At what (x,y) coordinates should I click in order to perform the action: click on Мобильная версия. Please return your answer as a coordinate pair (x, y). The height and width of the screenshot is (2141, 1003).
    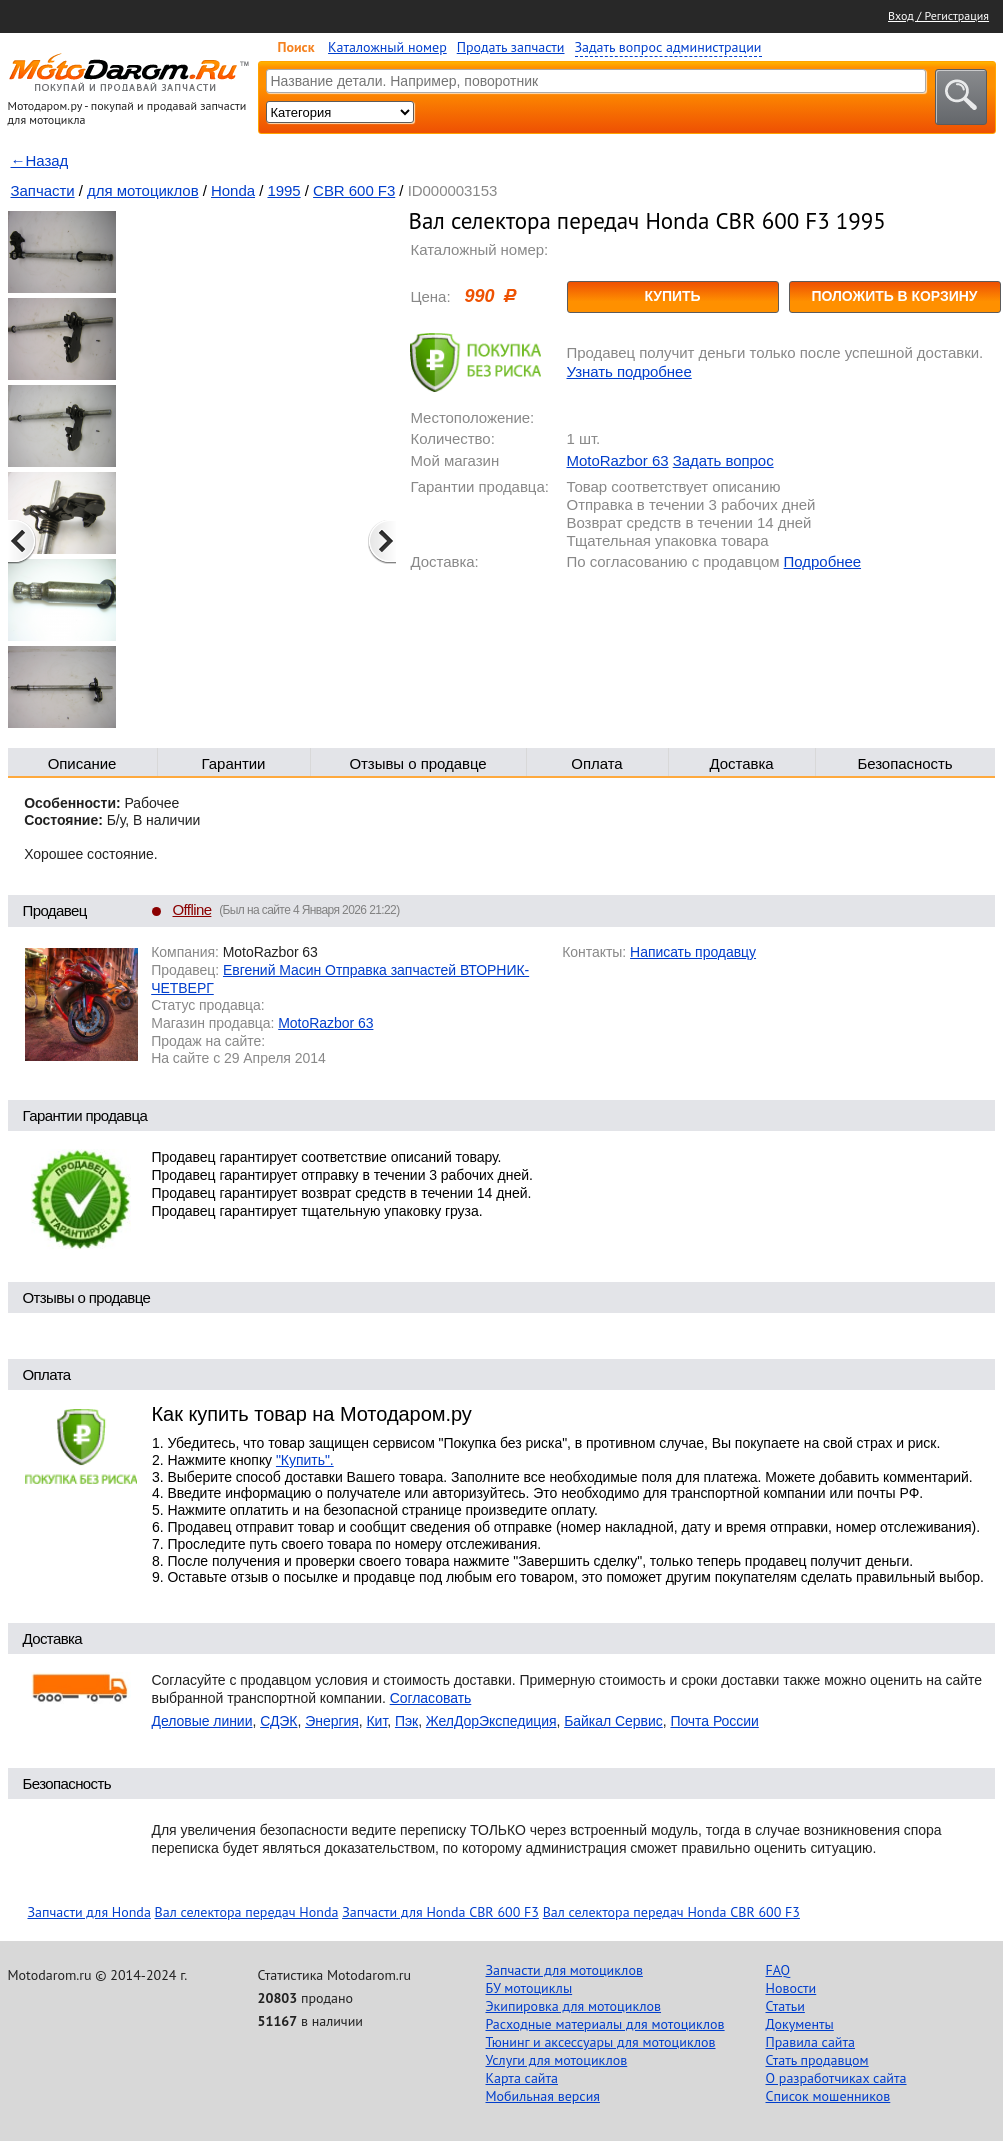
    Looking at the image, I should click on (543, 2096).